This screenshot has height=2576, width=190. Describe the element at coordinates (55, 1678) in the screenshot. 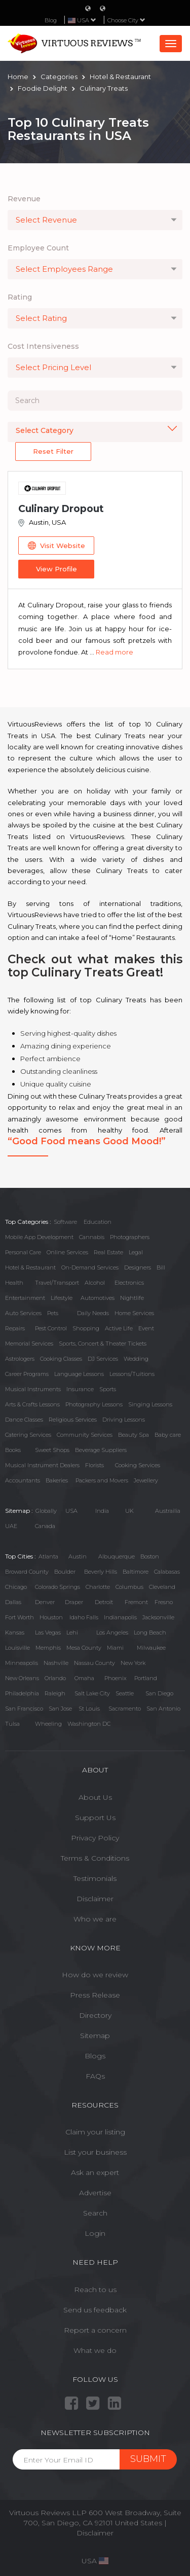

I see `Orlando` at that location.